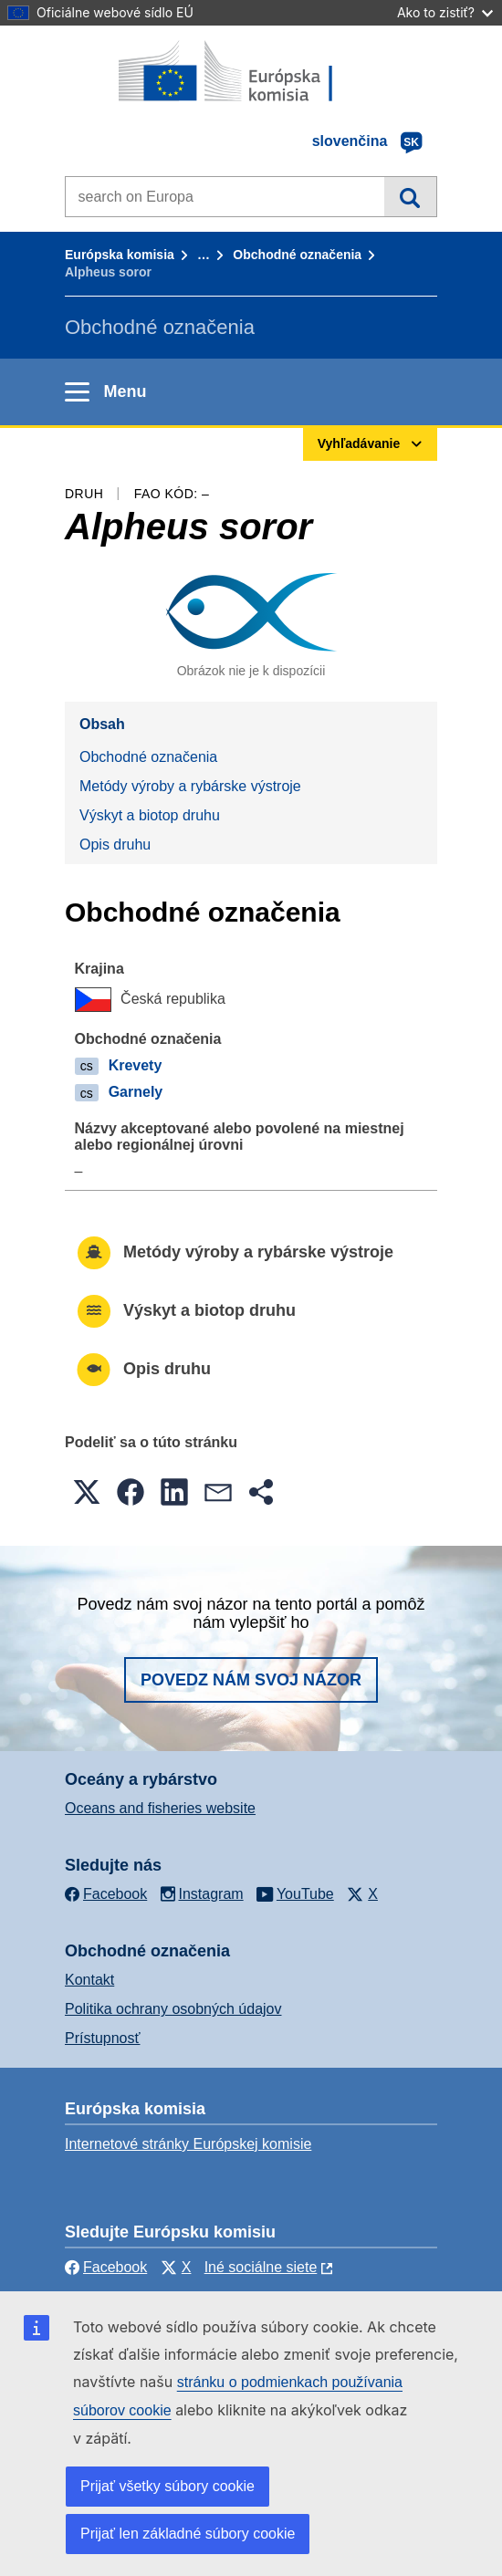  Describe the element at coordinates (149, 815) in the screenshot. I see `Výskyt a biotop druhu` at that location.